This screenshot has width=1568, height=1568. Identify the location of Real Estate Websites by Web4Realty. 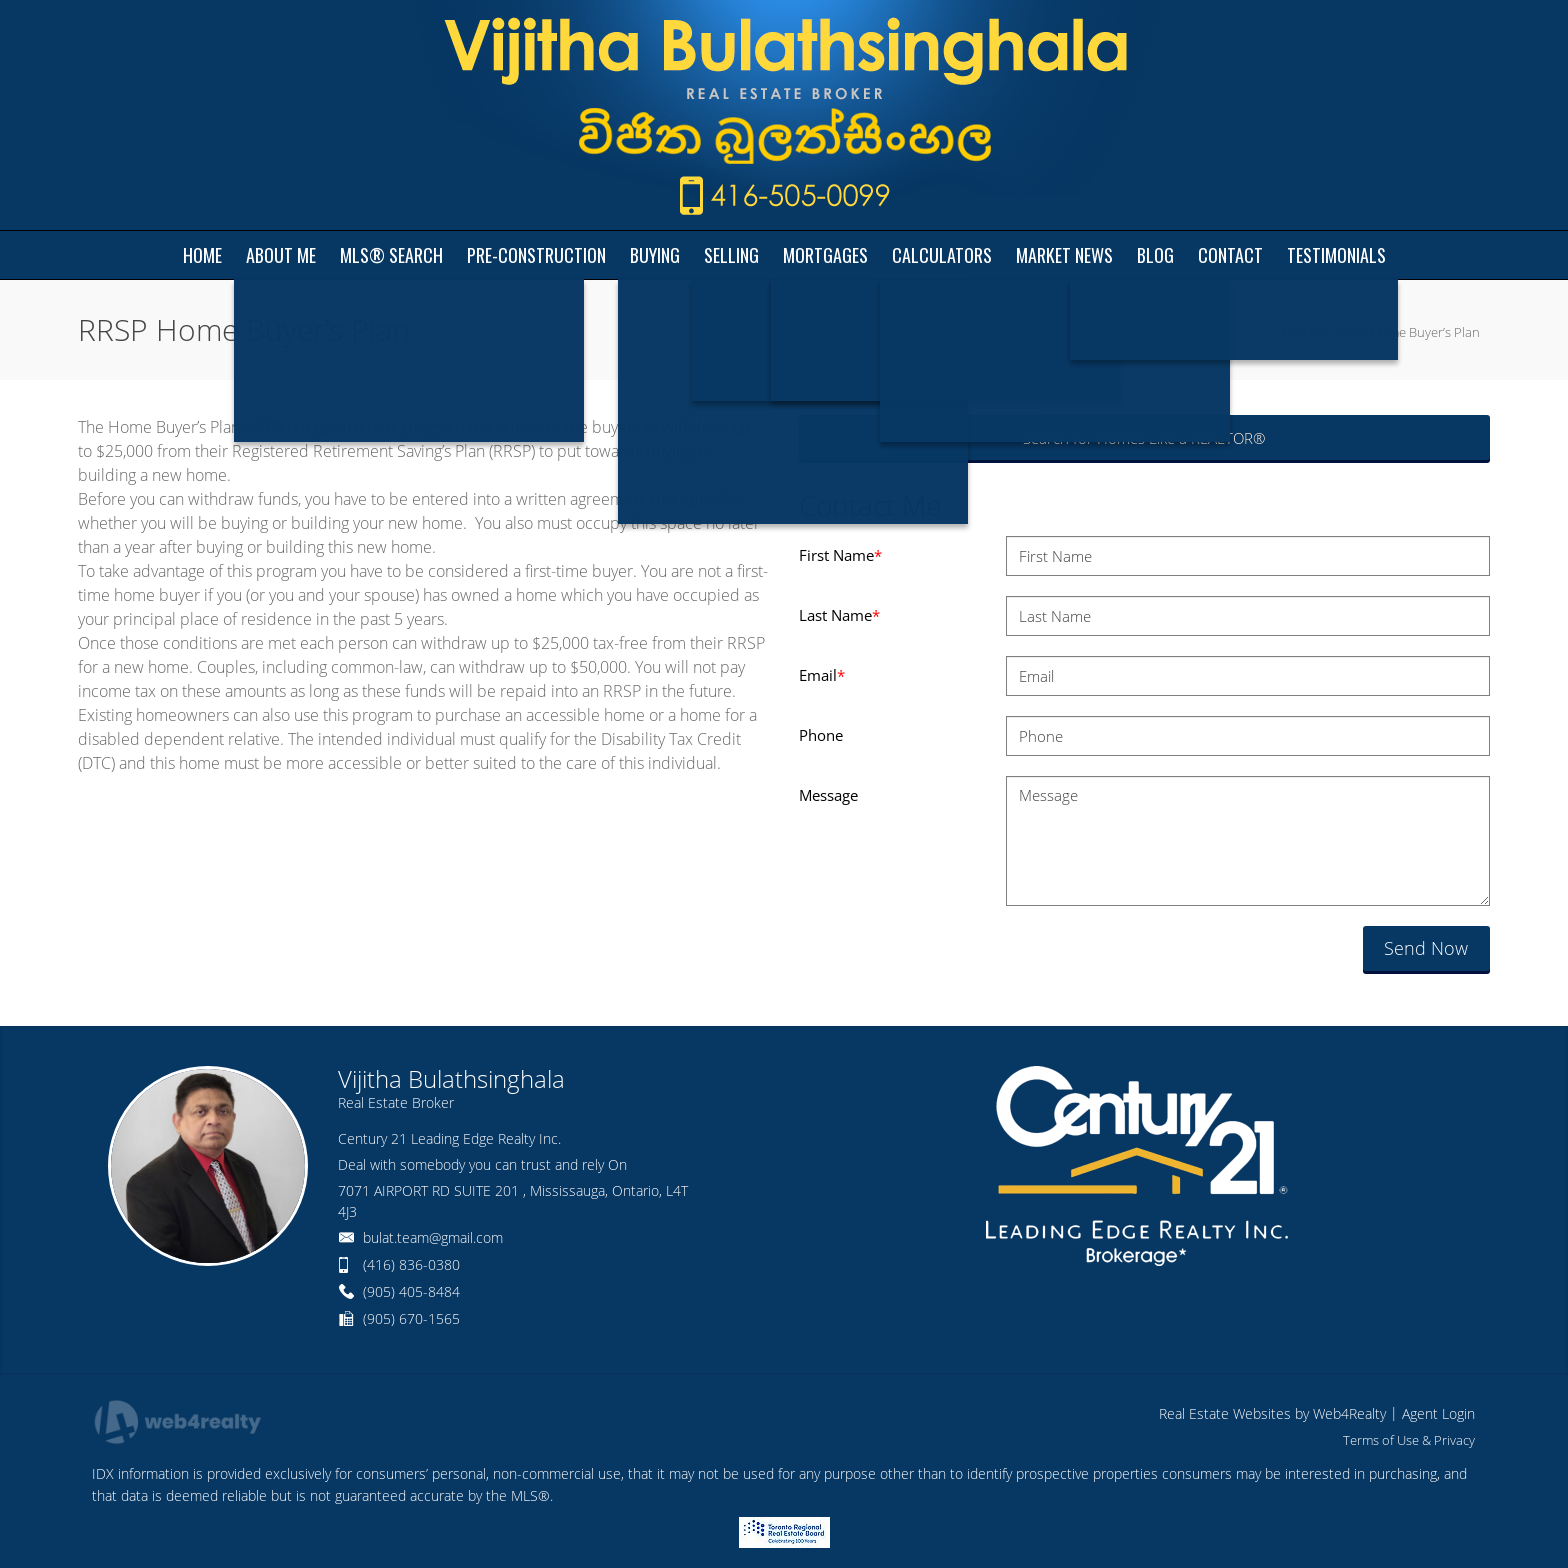
(1272, 1413).